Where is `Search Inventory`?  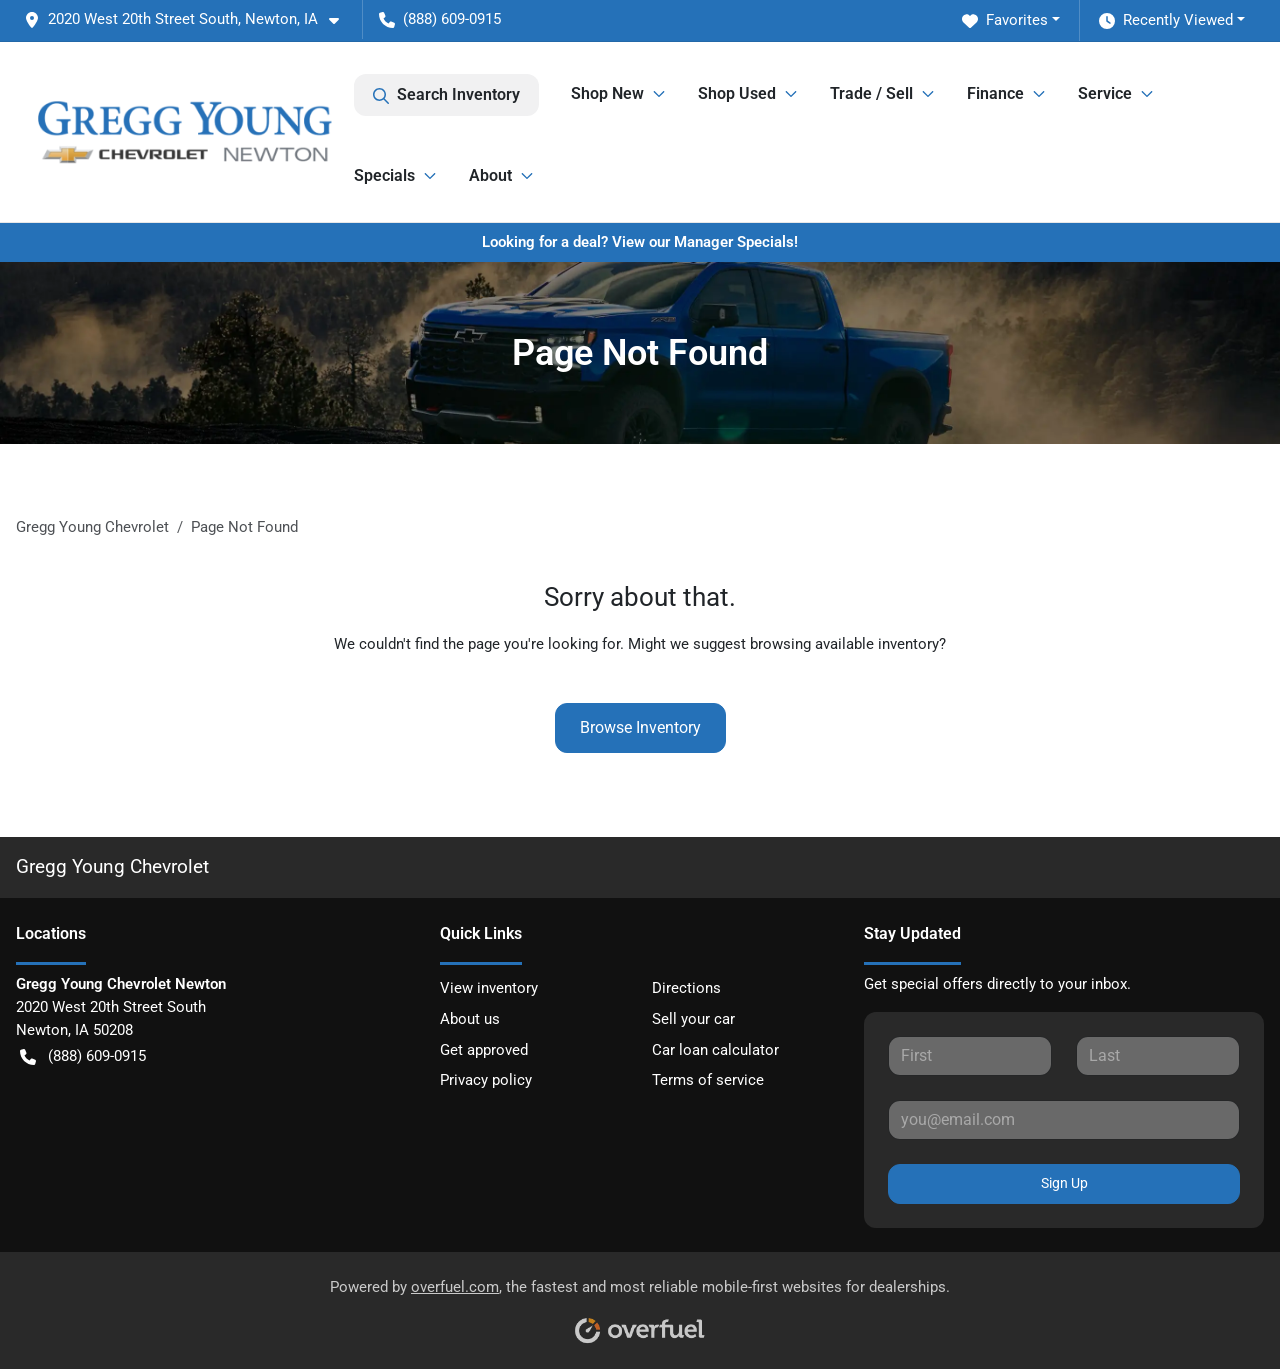
Search Inventory is located at coordinates (446, 95).